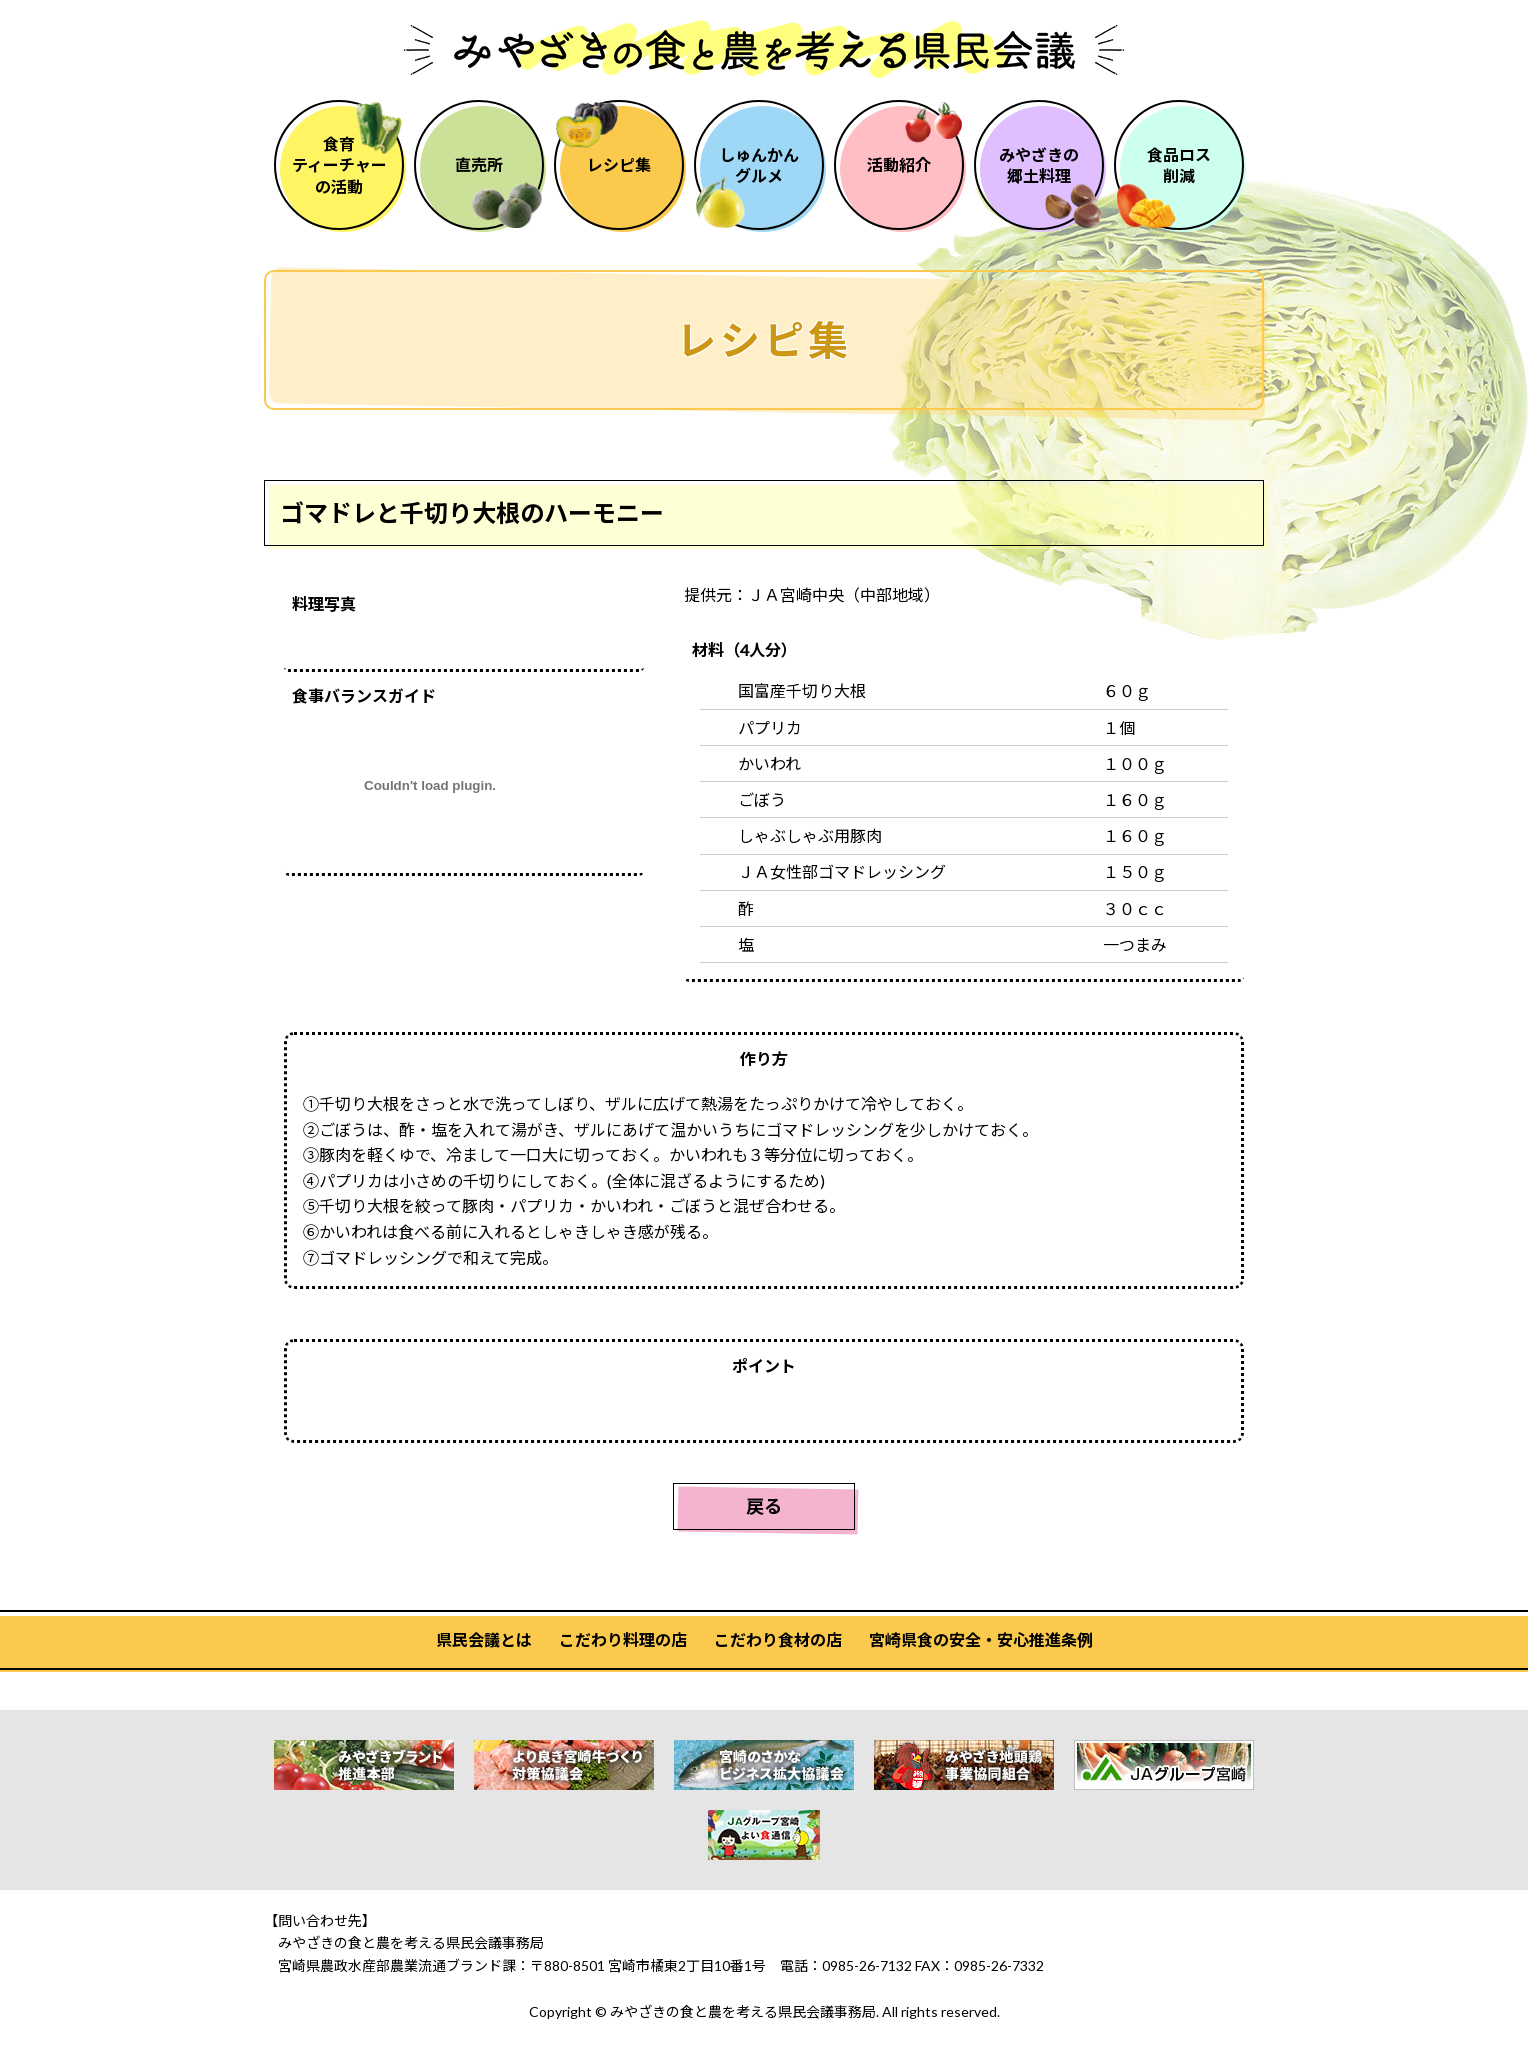 The height and width of the screenshot is (2067, 1528). What do you see at coordinates (981, 1639) in the screenshot?
I see `宮崎県食の安全・安心推進条例` at bounding box center [981, 1639].